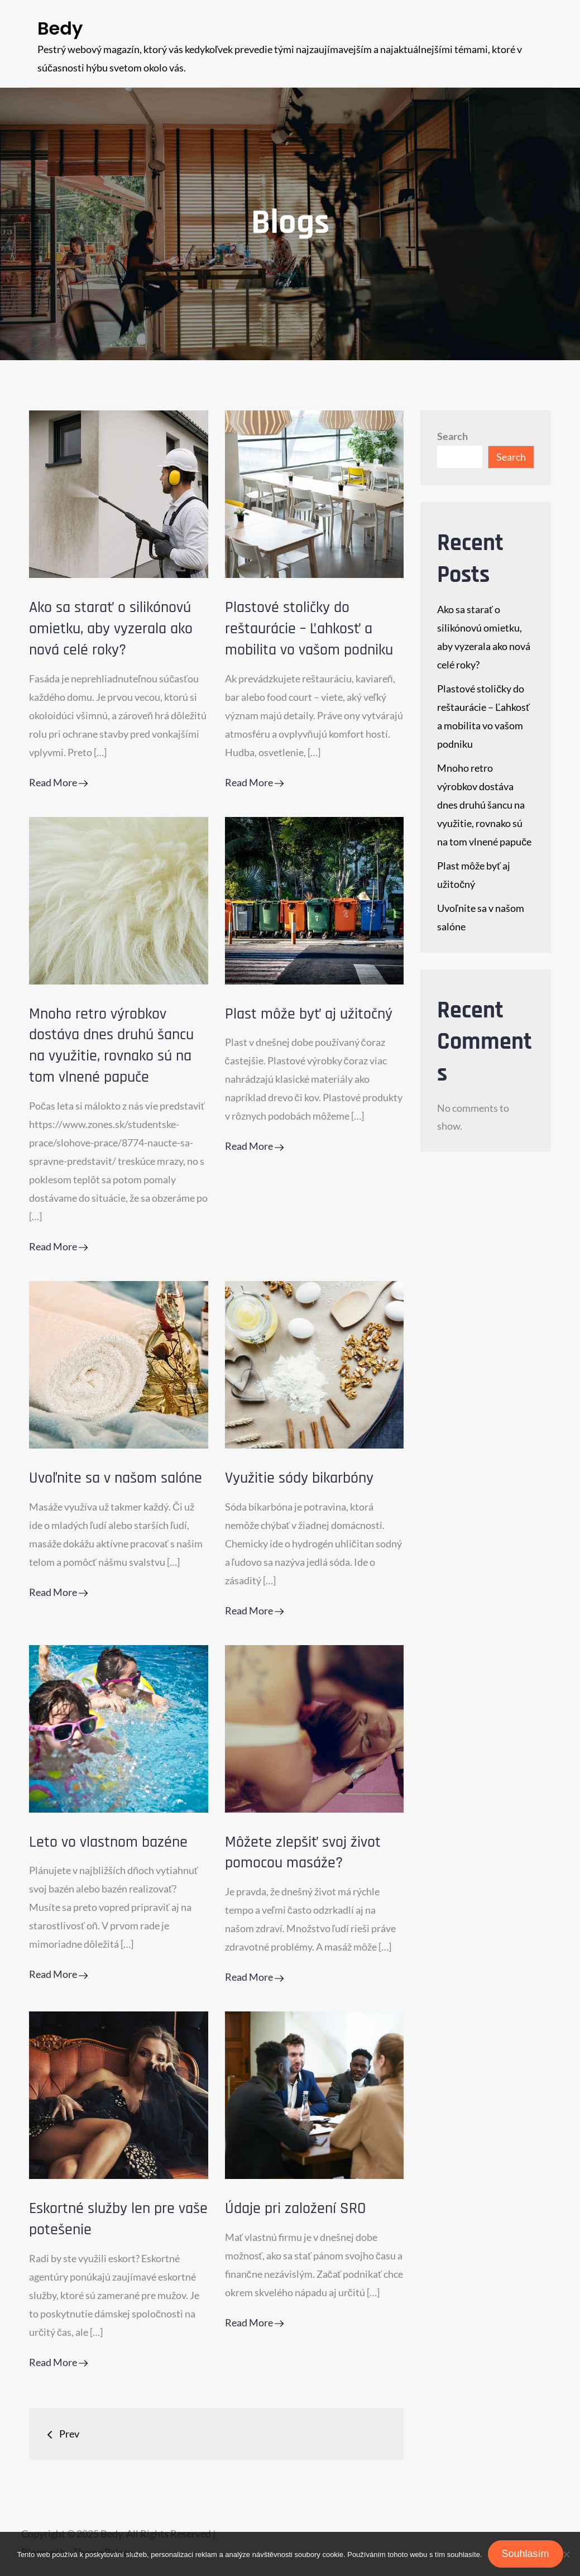  Describe the element at coordinates (108, 1842) in the screenshot. I see `Leto vo vlastnom bazéne` at that location.